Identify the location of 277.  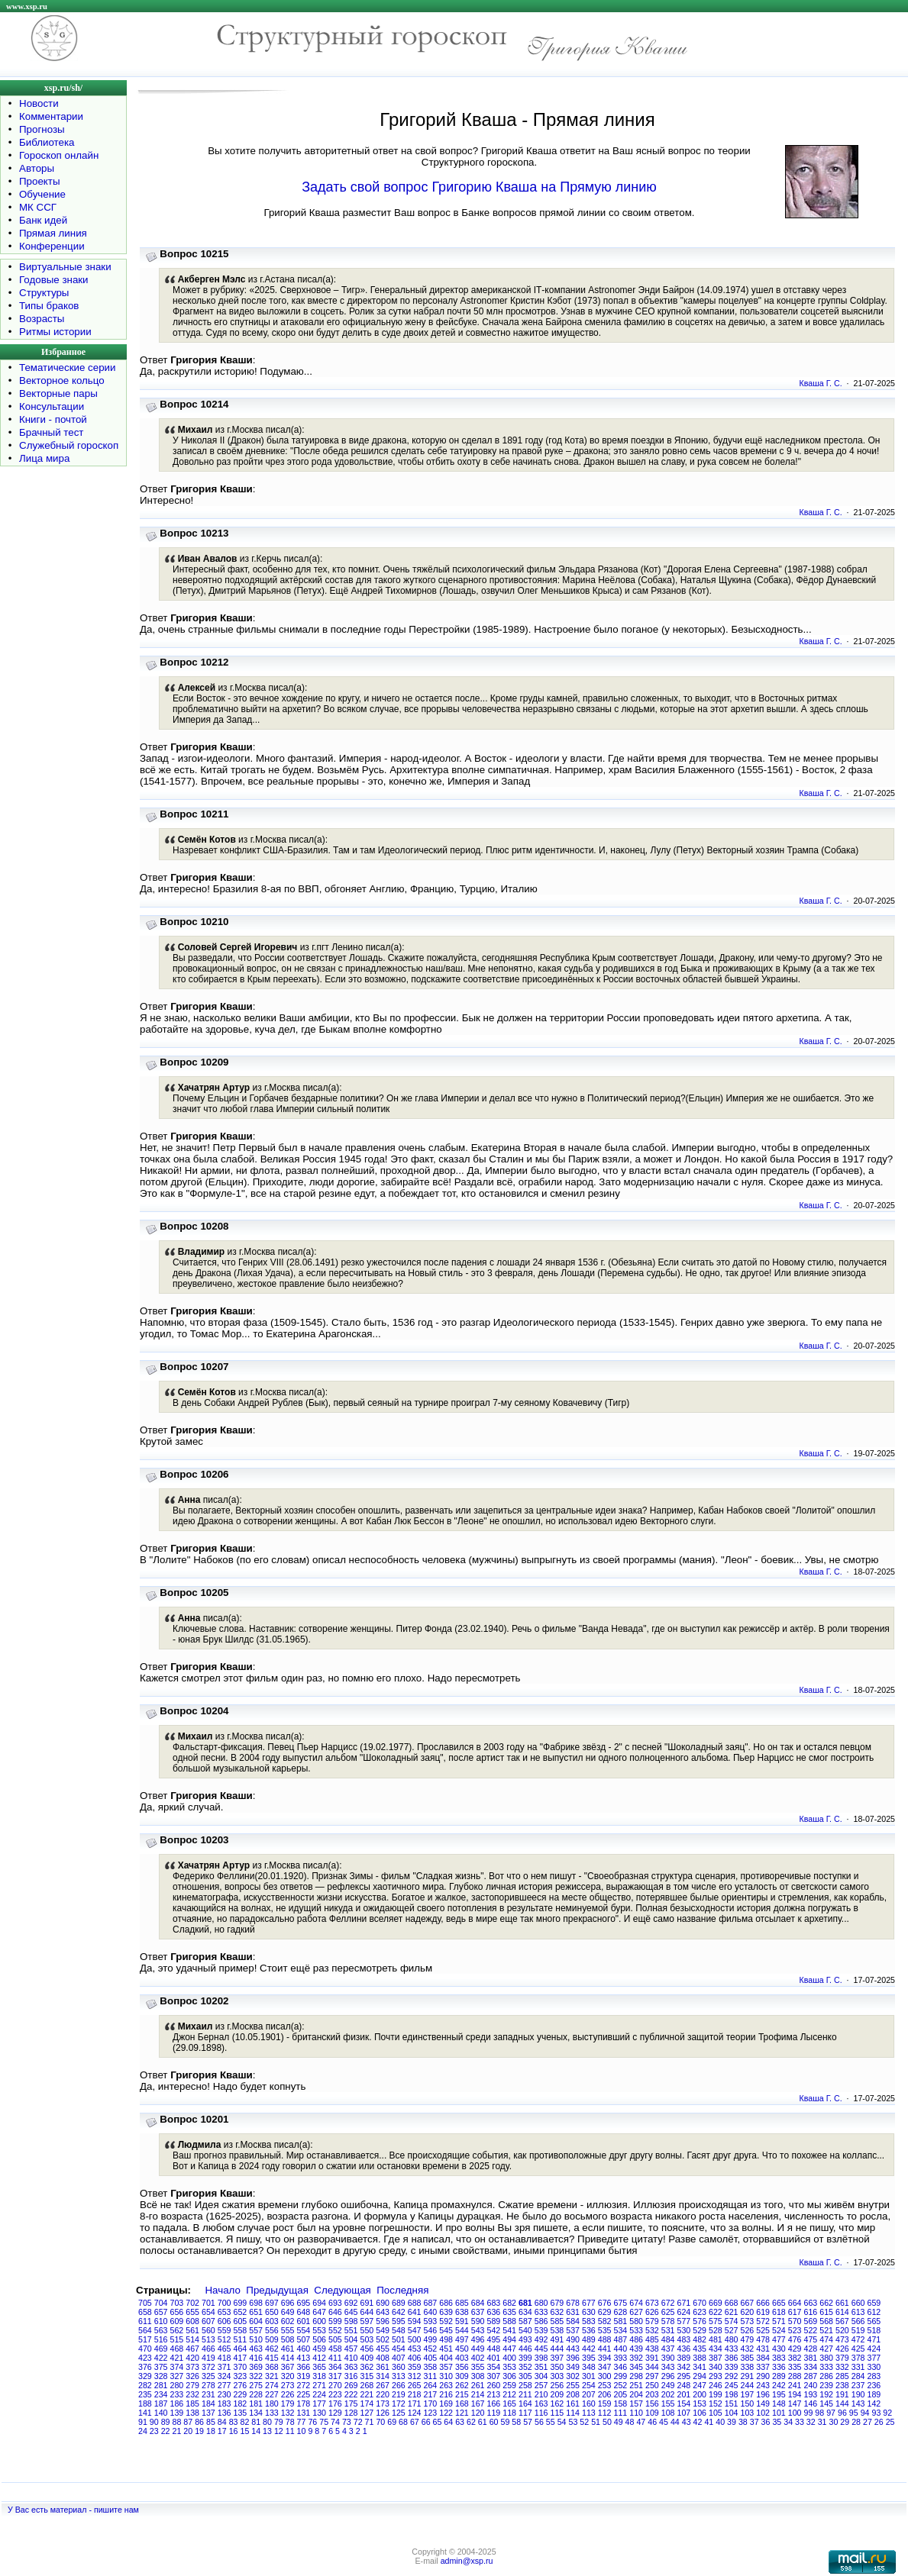
(224, 2385).